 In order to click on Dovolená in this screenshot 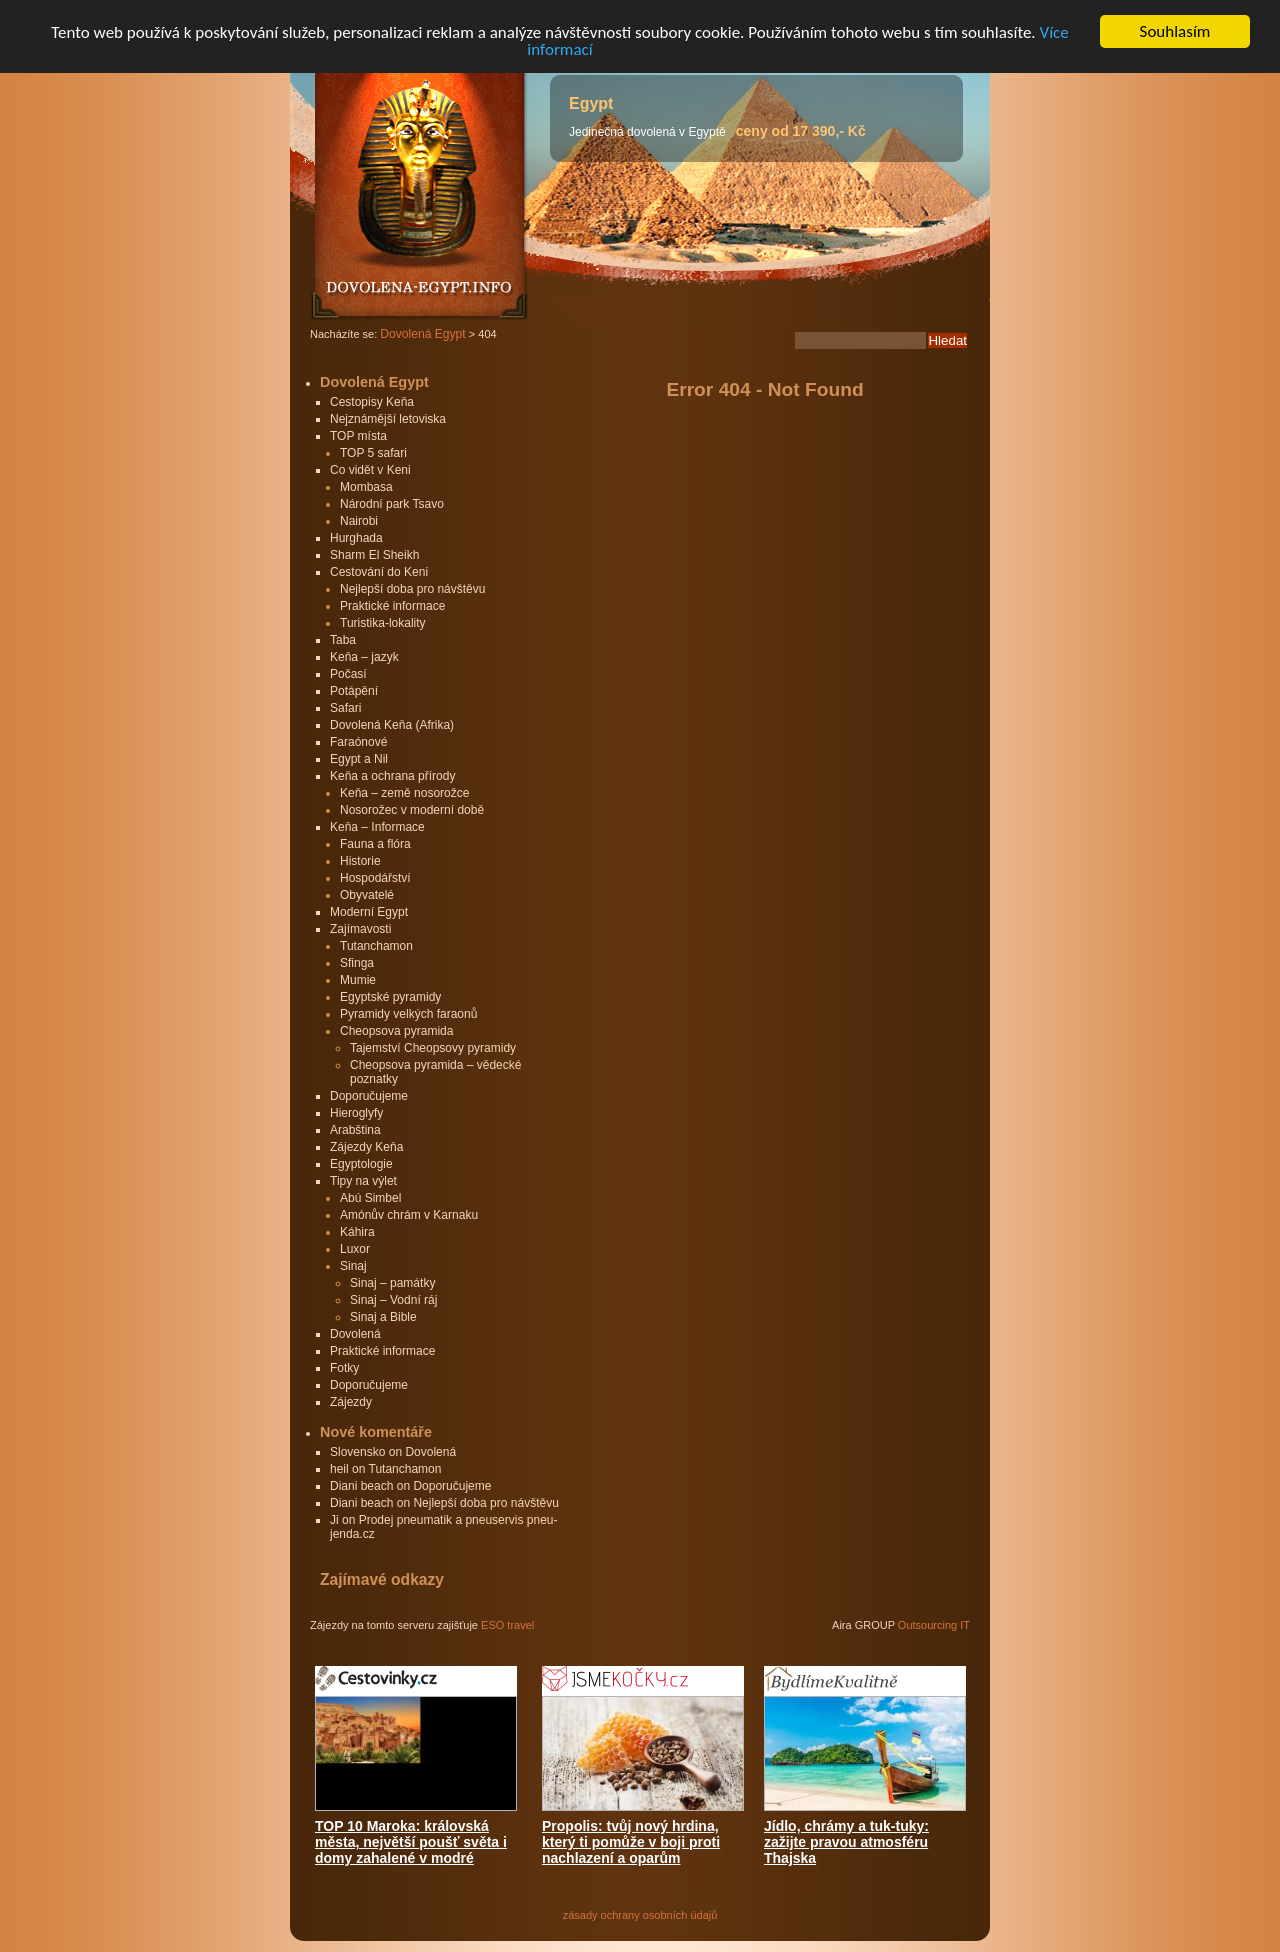, I will do `click(355, 1334)`.